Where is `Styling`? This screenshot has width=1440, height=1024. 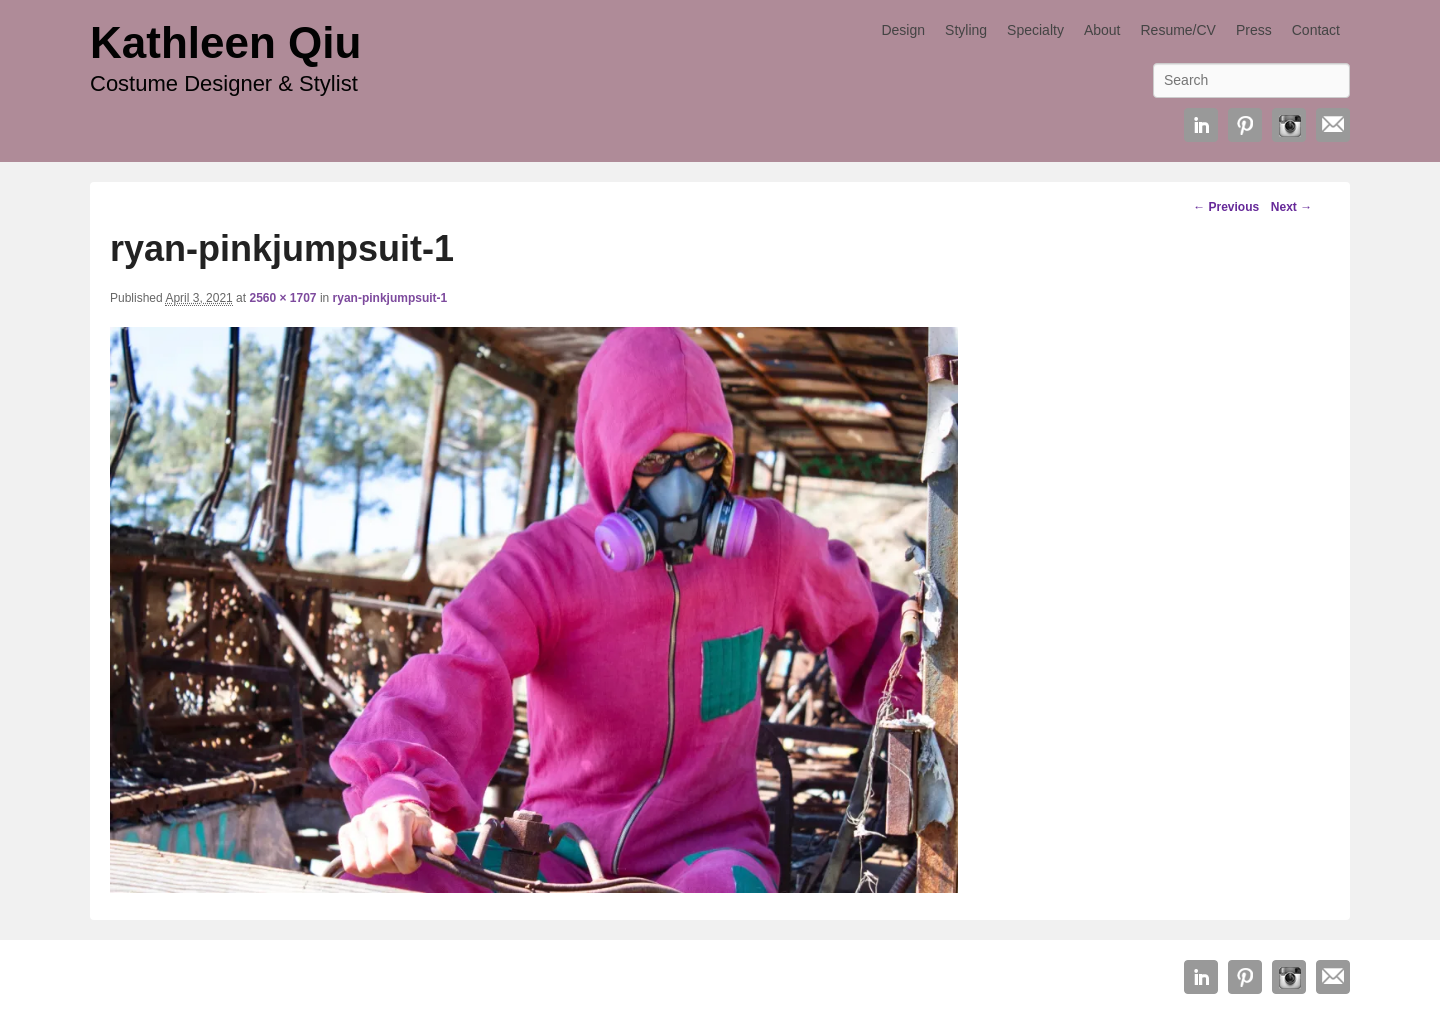
Styling is located at coordinates (966, 30).